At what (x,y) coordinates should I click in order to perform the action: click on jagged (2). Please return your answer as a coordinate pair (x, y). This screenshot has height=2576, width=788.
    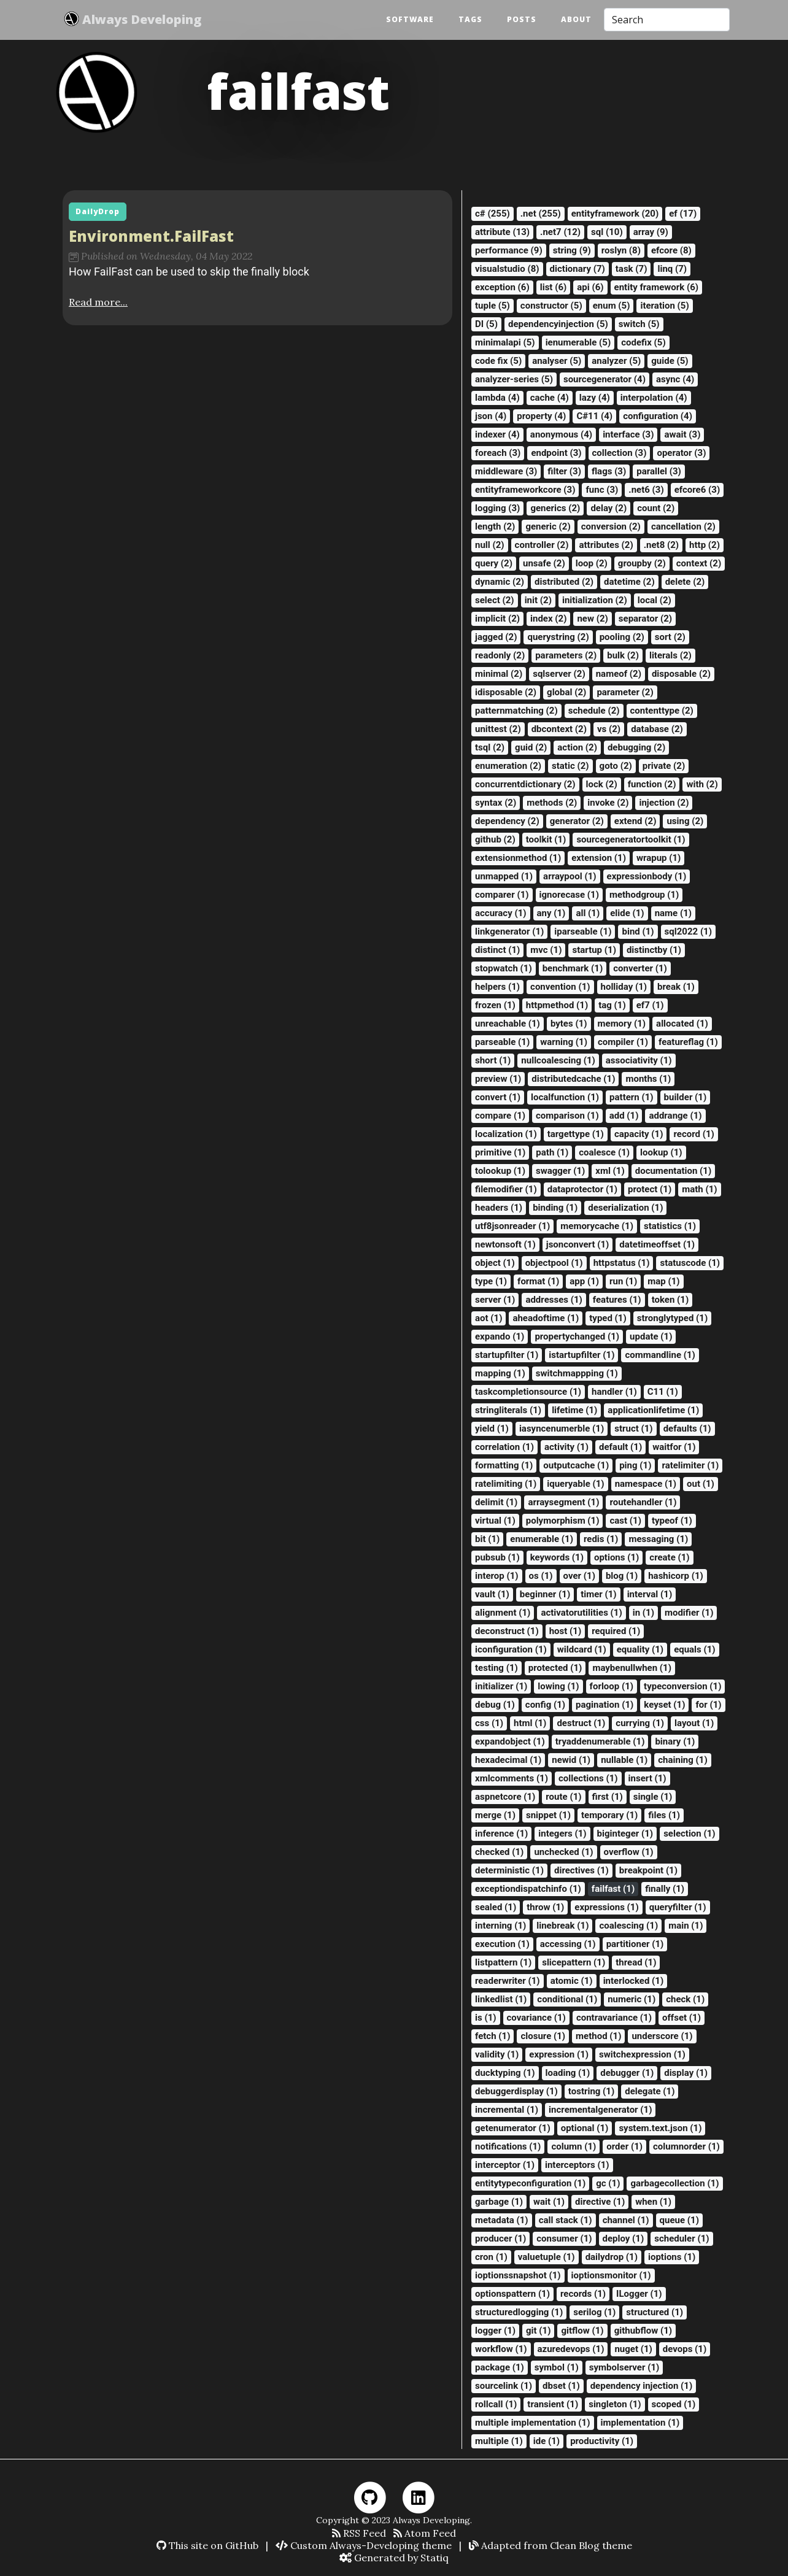
    Looking at the image, I should click on (496, 636).